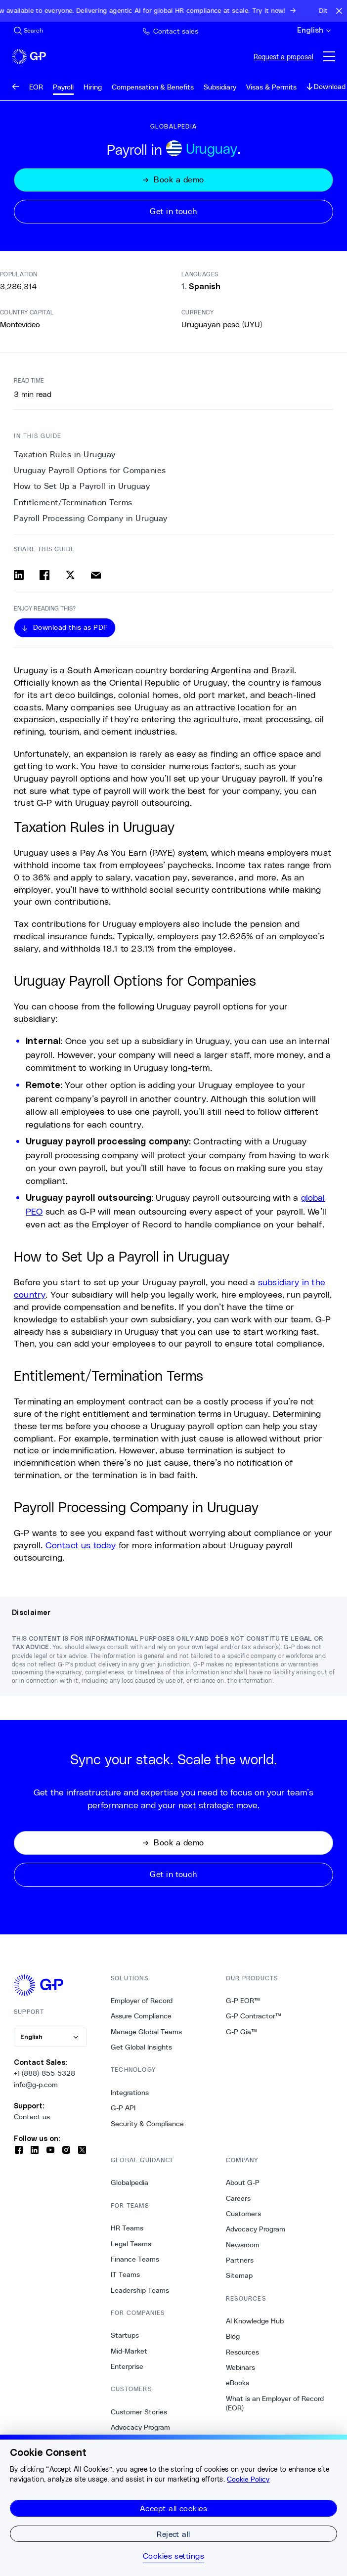 The width and height of the screenshot is (347, 2576). Describe the element at coordinates (240, 2260) in the screenshot. I see `Partners` at that location.